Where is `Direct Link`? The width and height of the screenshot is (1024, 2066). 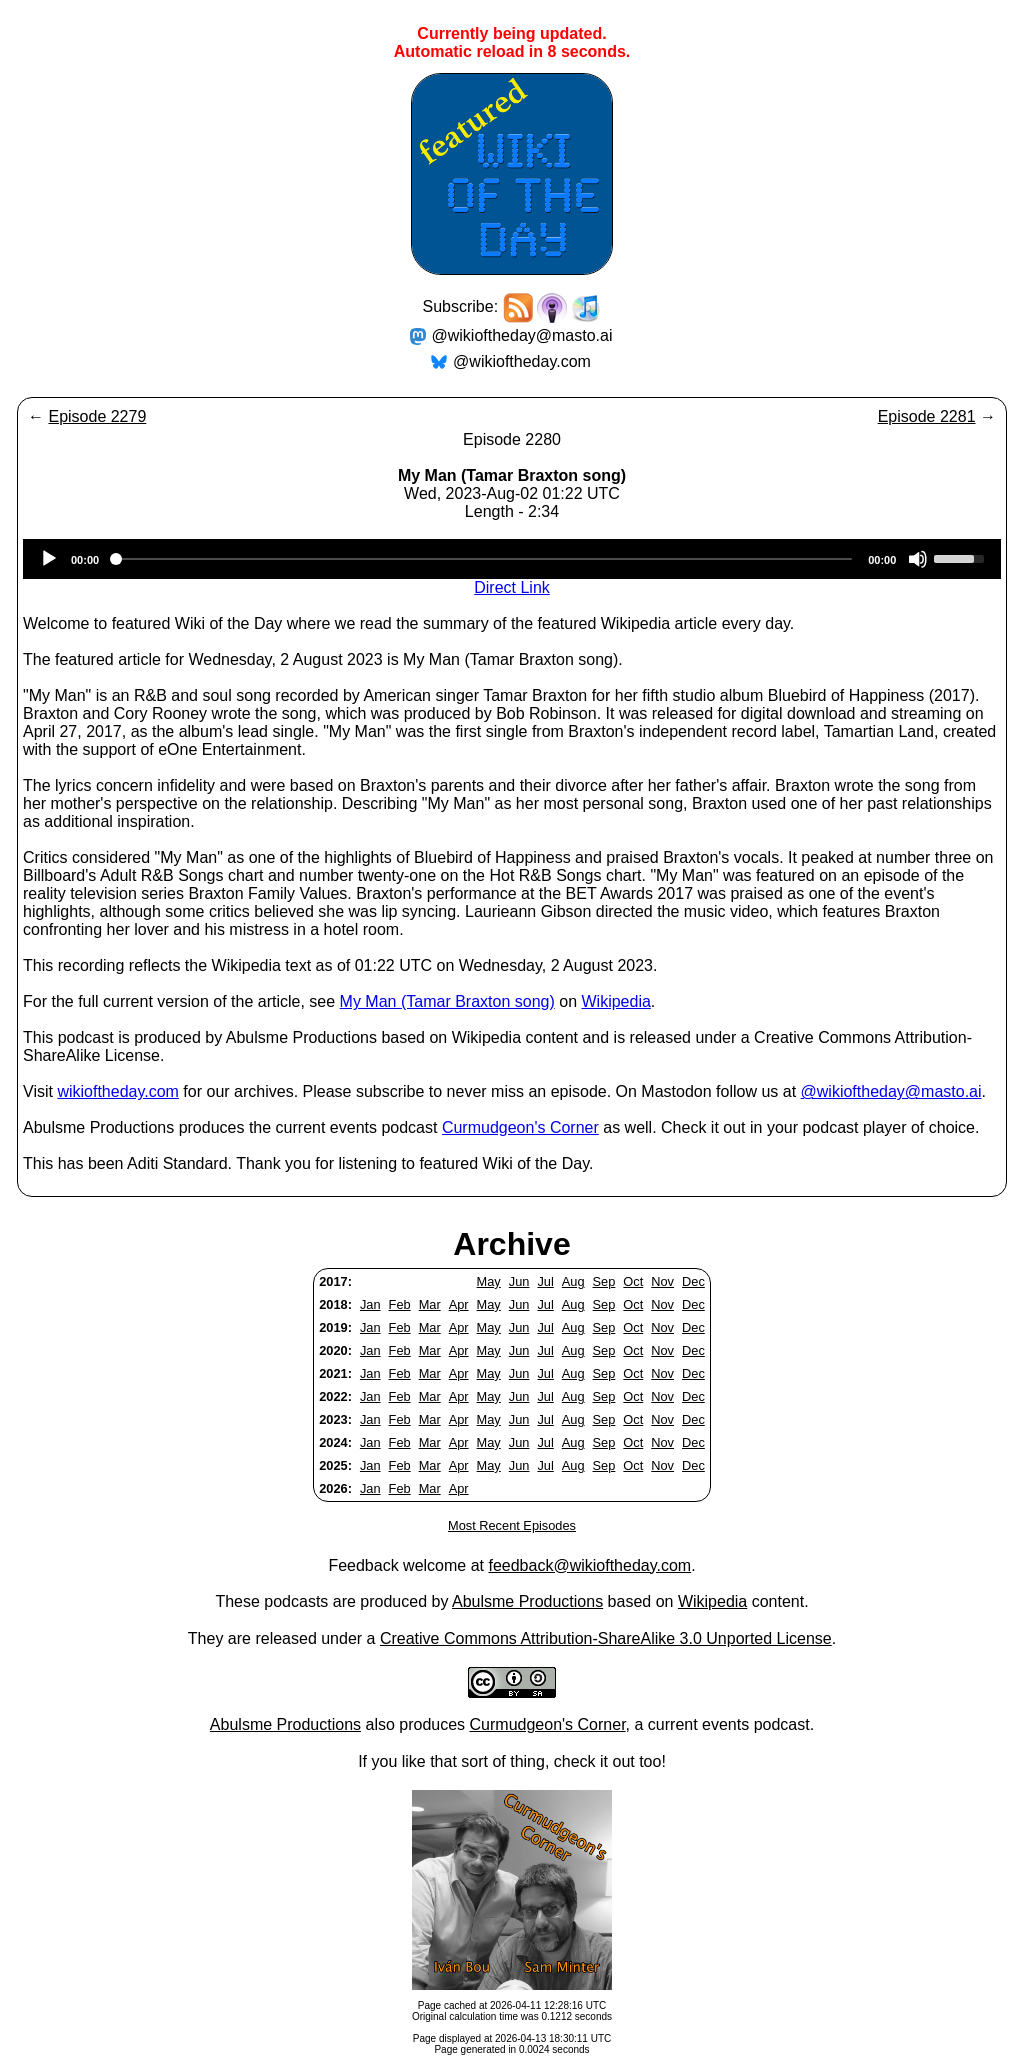 Direct Link is located at coordinates (512, 587).